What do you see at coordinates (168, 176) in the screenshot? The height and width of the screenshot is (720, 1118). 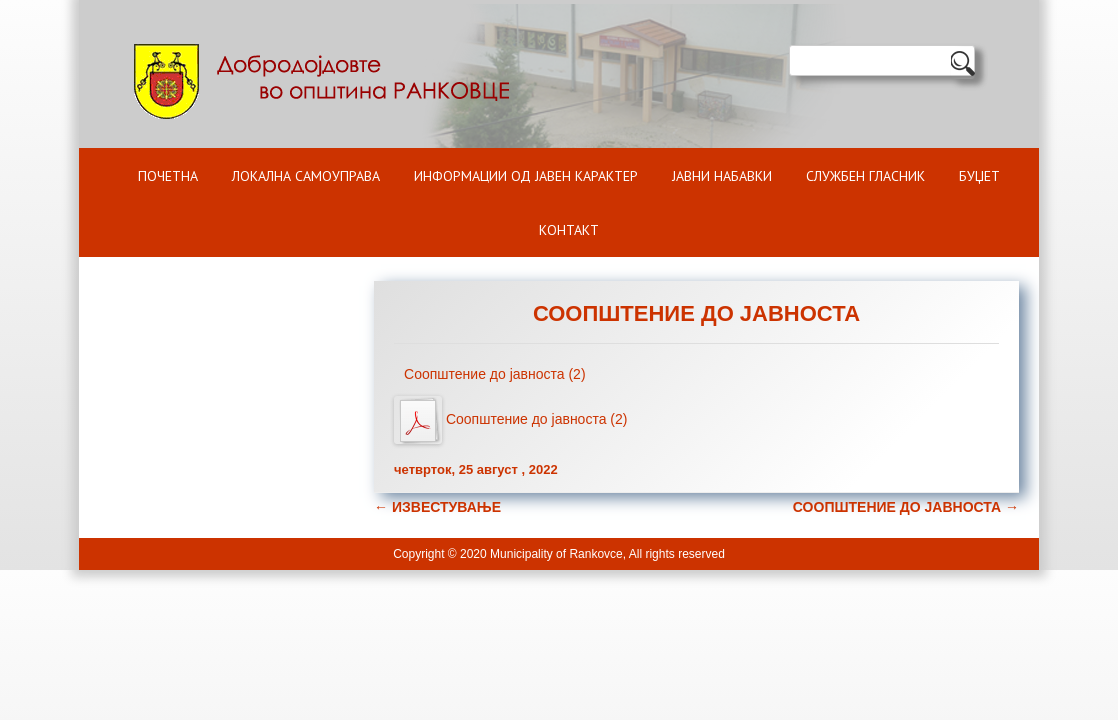 I see `Почетна` at bounding box center [168, 176].